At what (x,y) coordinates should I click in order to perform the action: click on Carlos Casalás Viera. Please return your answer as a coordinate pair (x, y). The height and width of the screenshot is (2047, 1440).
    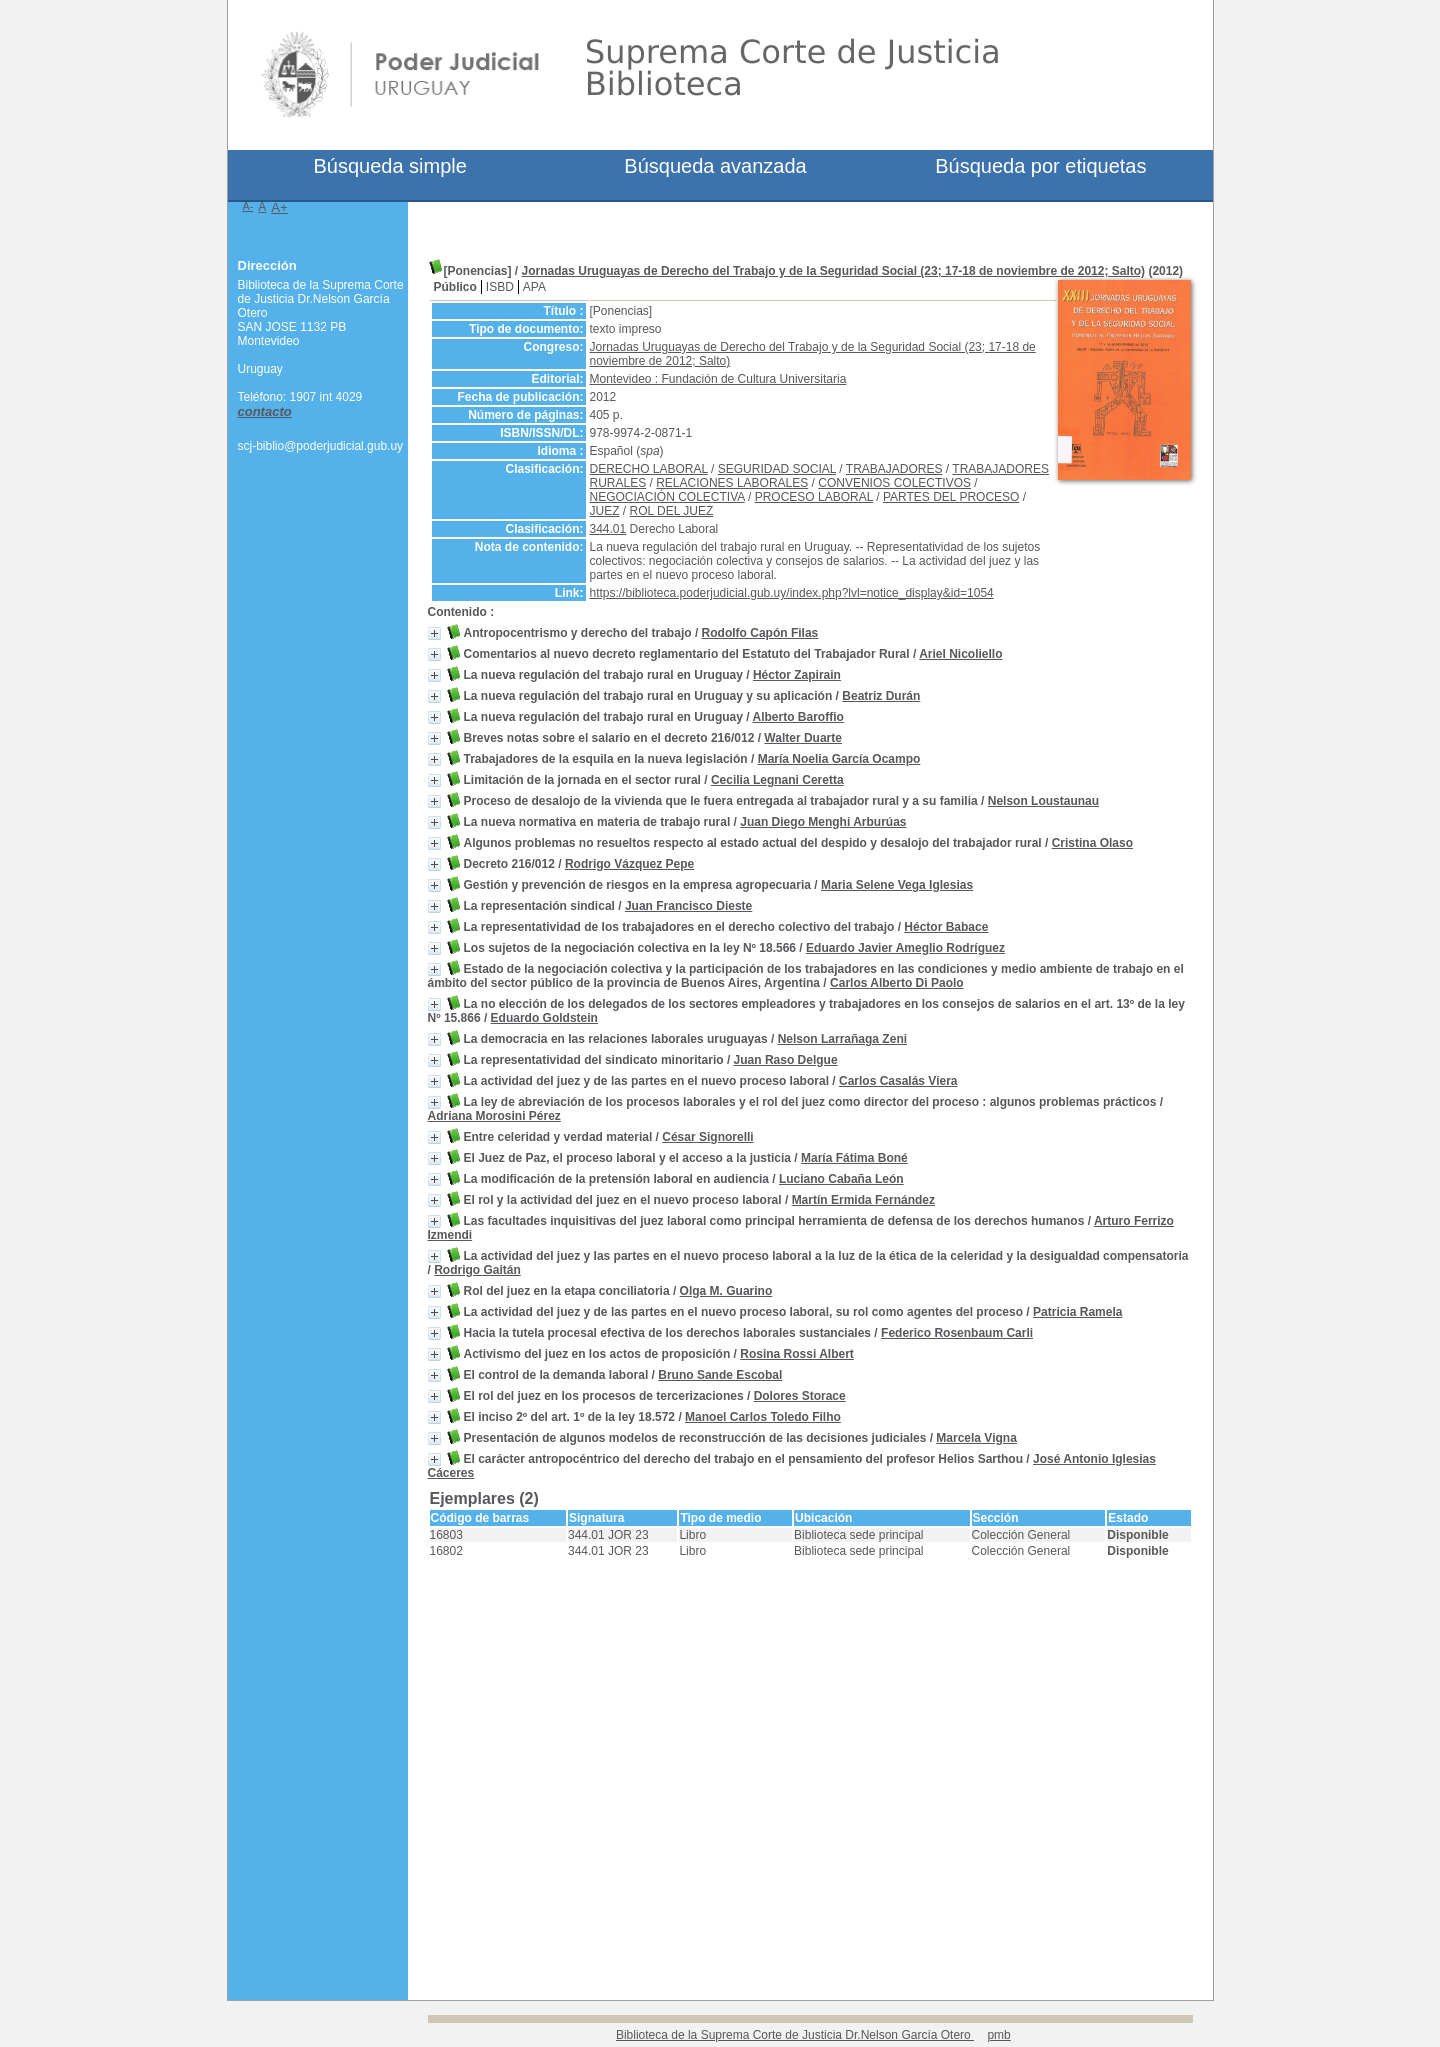
    Looking at the image, I should click on (898, 1081).